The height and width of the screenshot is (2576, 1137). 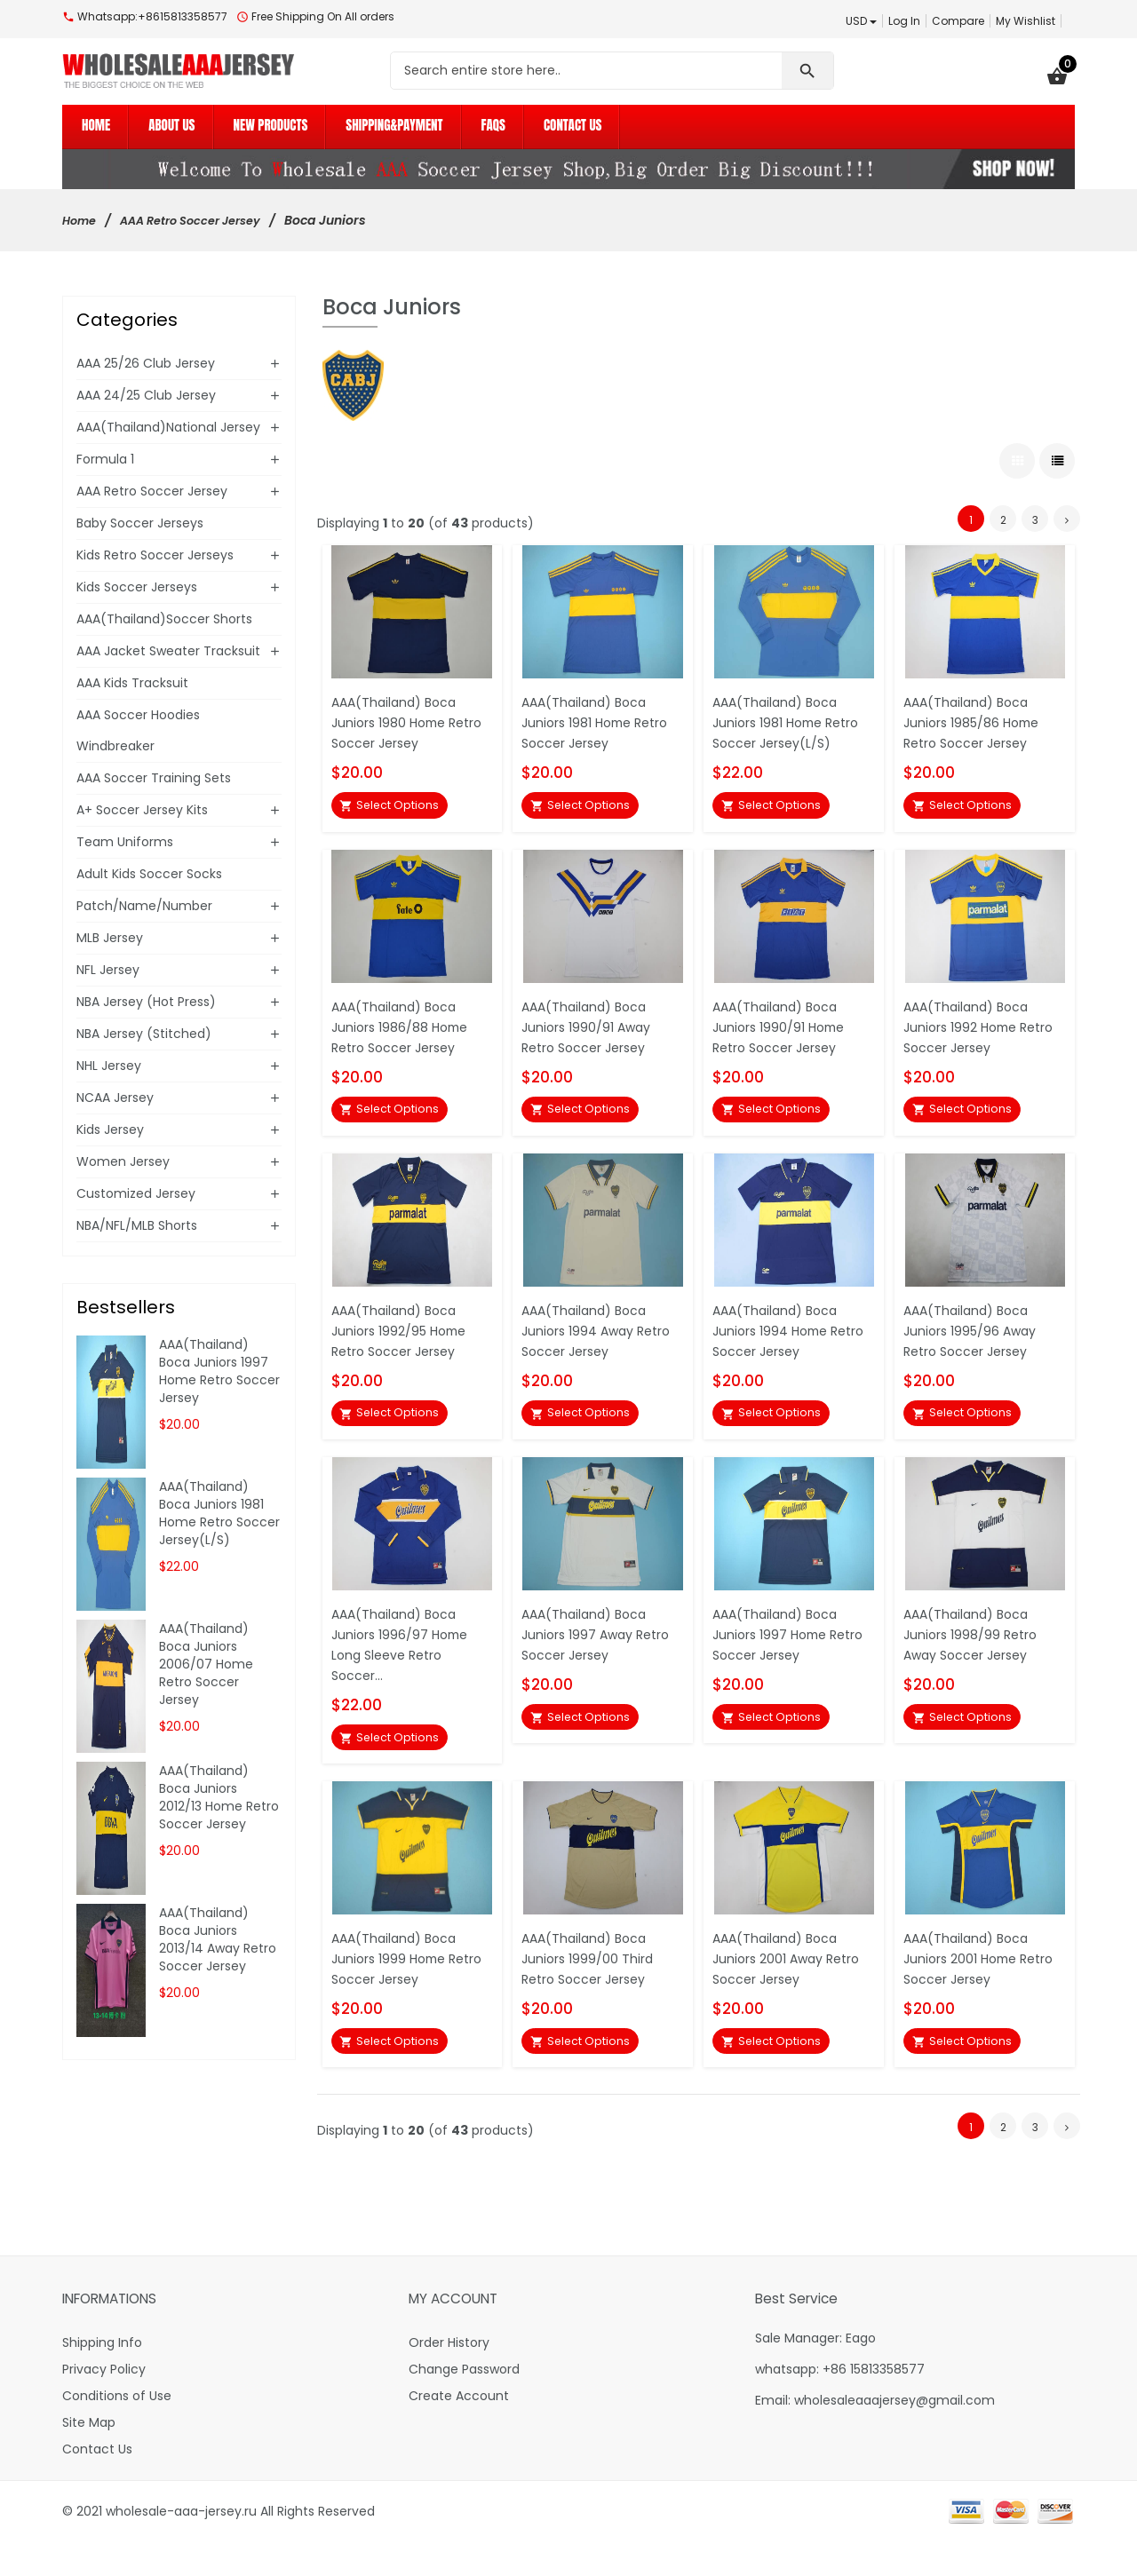 What do you see at coordinates (779, 1653) in the screenshot?
I see `AAA(Thailand) Boca Juniors 1997 Home Retro Soccer Jersey` at bounding box center [779, 1653].